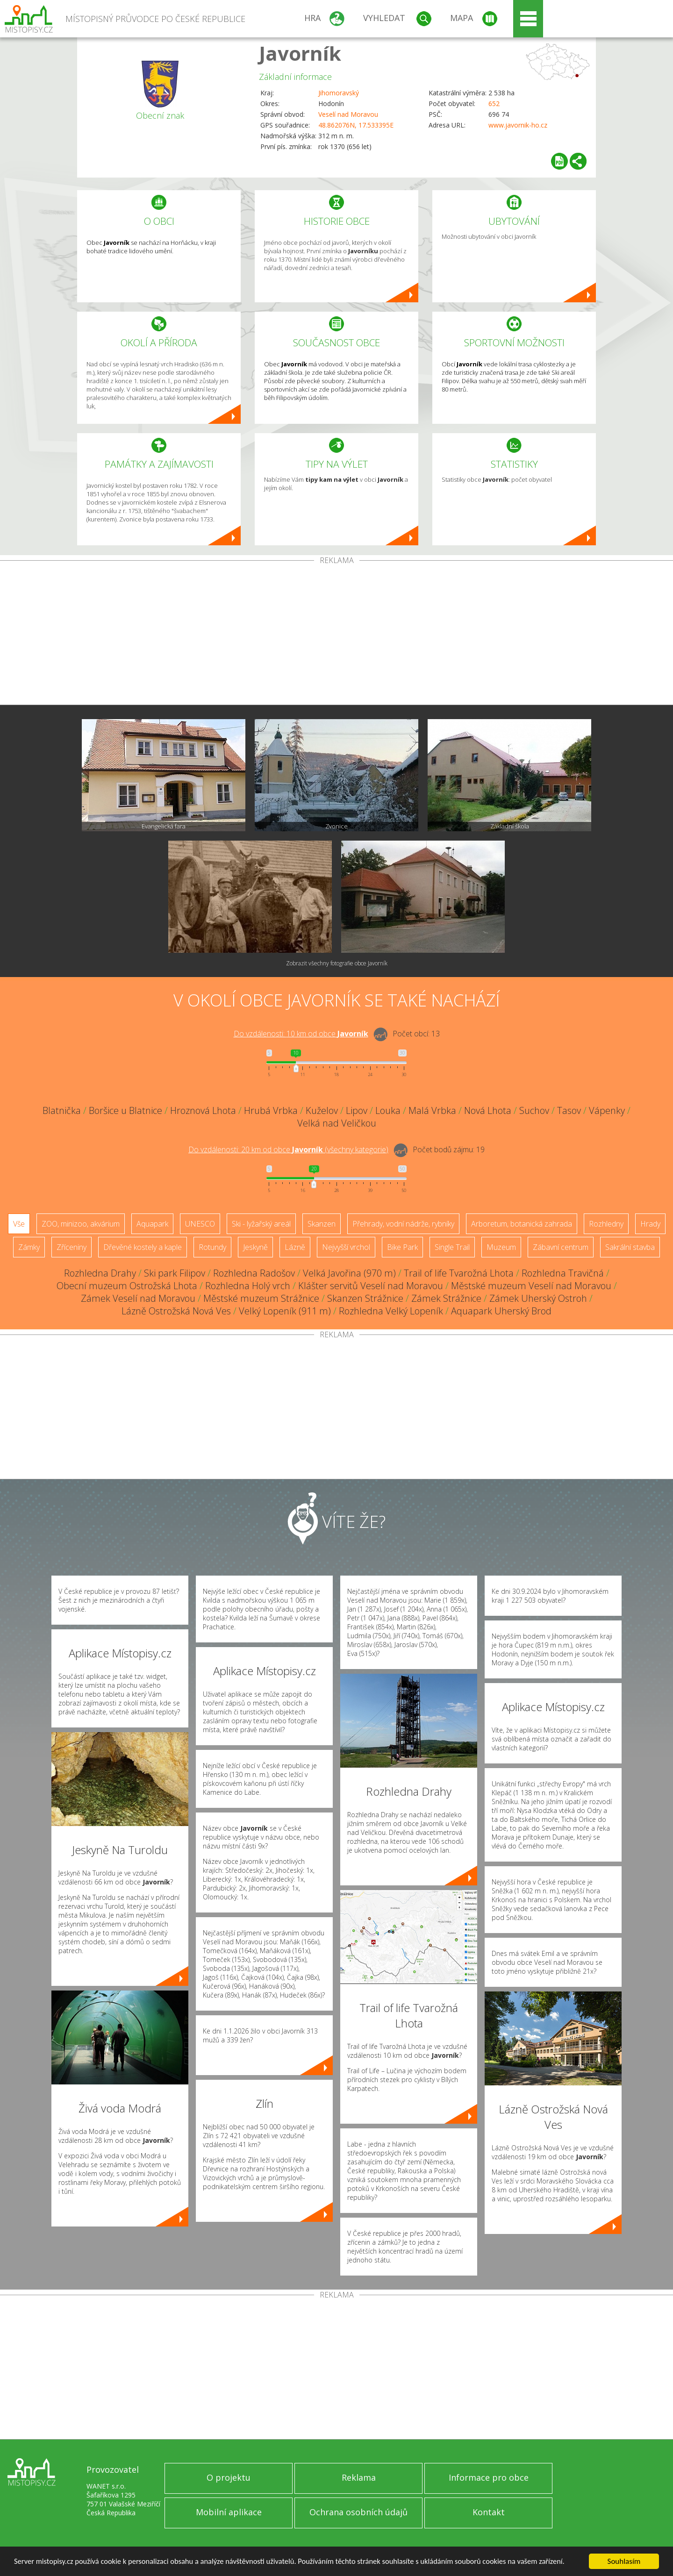 The image size is (673, 2576). I want to click on Jihomoravský, so click(338, 92).